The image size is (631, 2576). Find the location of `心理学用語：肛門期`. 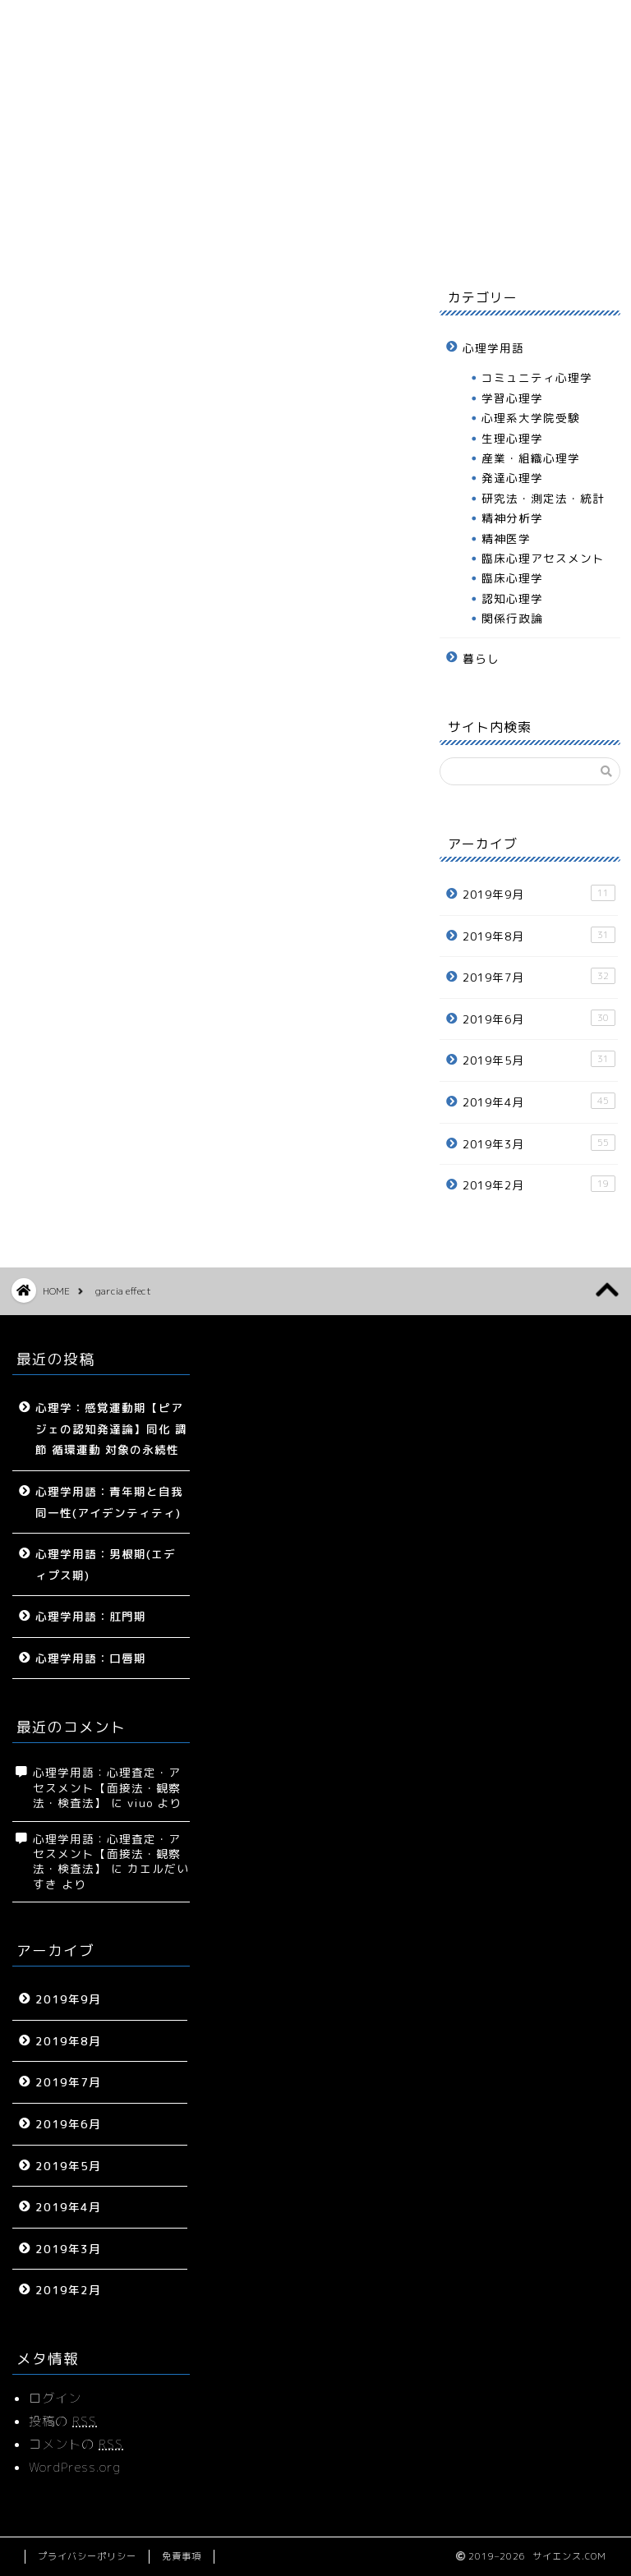

心理学用語：肛門期 is located at coordinates (90, 1616).